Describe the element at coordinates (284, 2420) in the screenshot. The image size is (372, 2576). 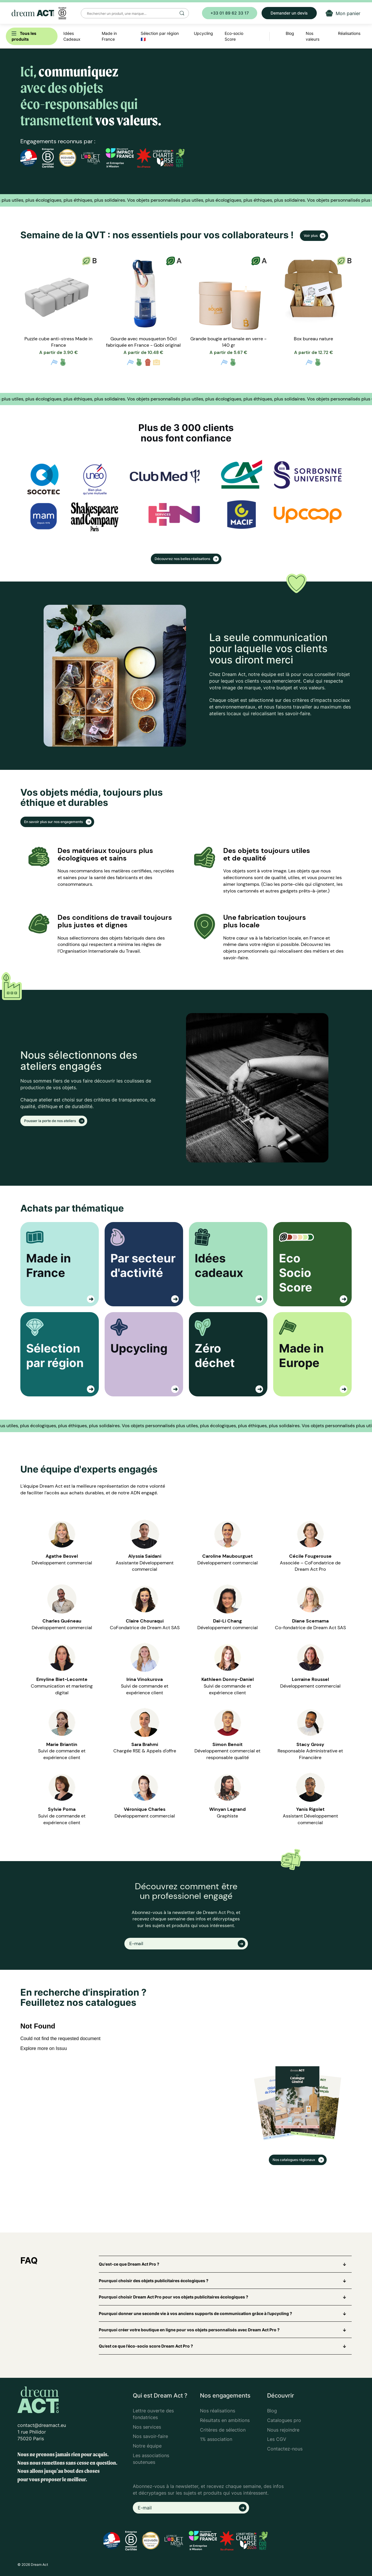
I see `Catalogues pro` at that location.